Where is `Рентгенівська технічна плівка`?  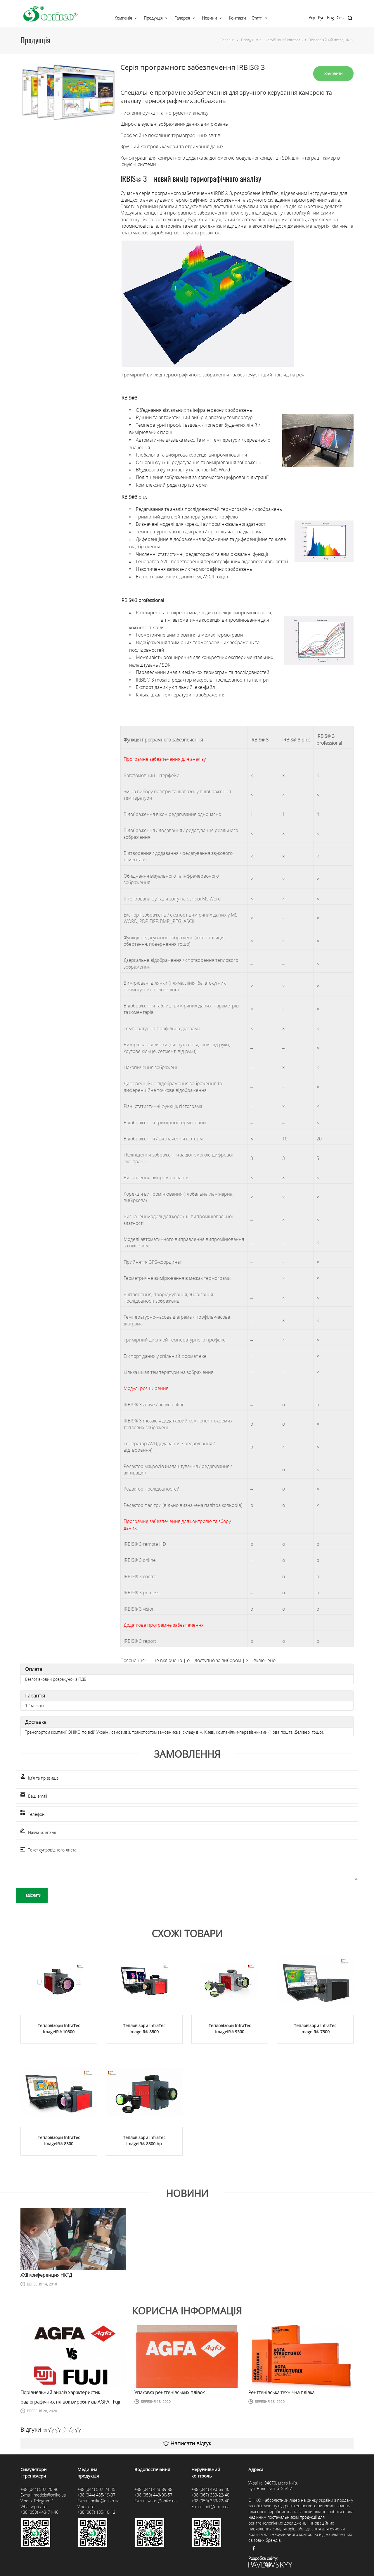
Рентгенівська технічна плівка is located at coordinates (281, 2392).